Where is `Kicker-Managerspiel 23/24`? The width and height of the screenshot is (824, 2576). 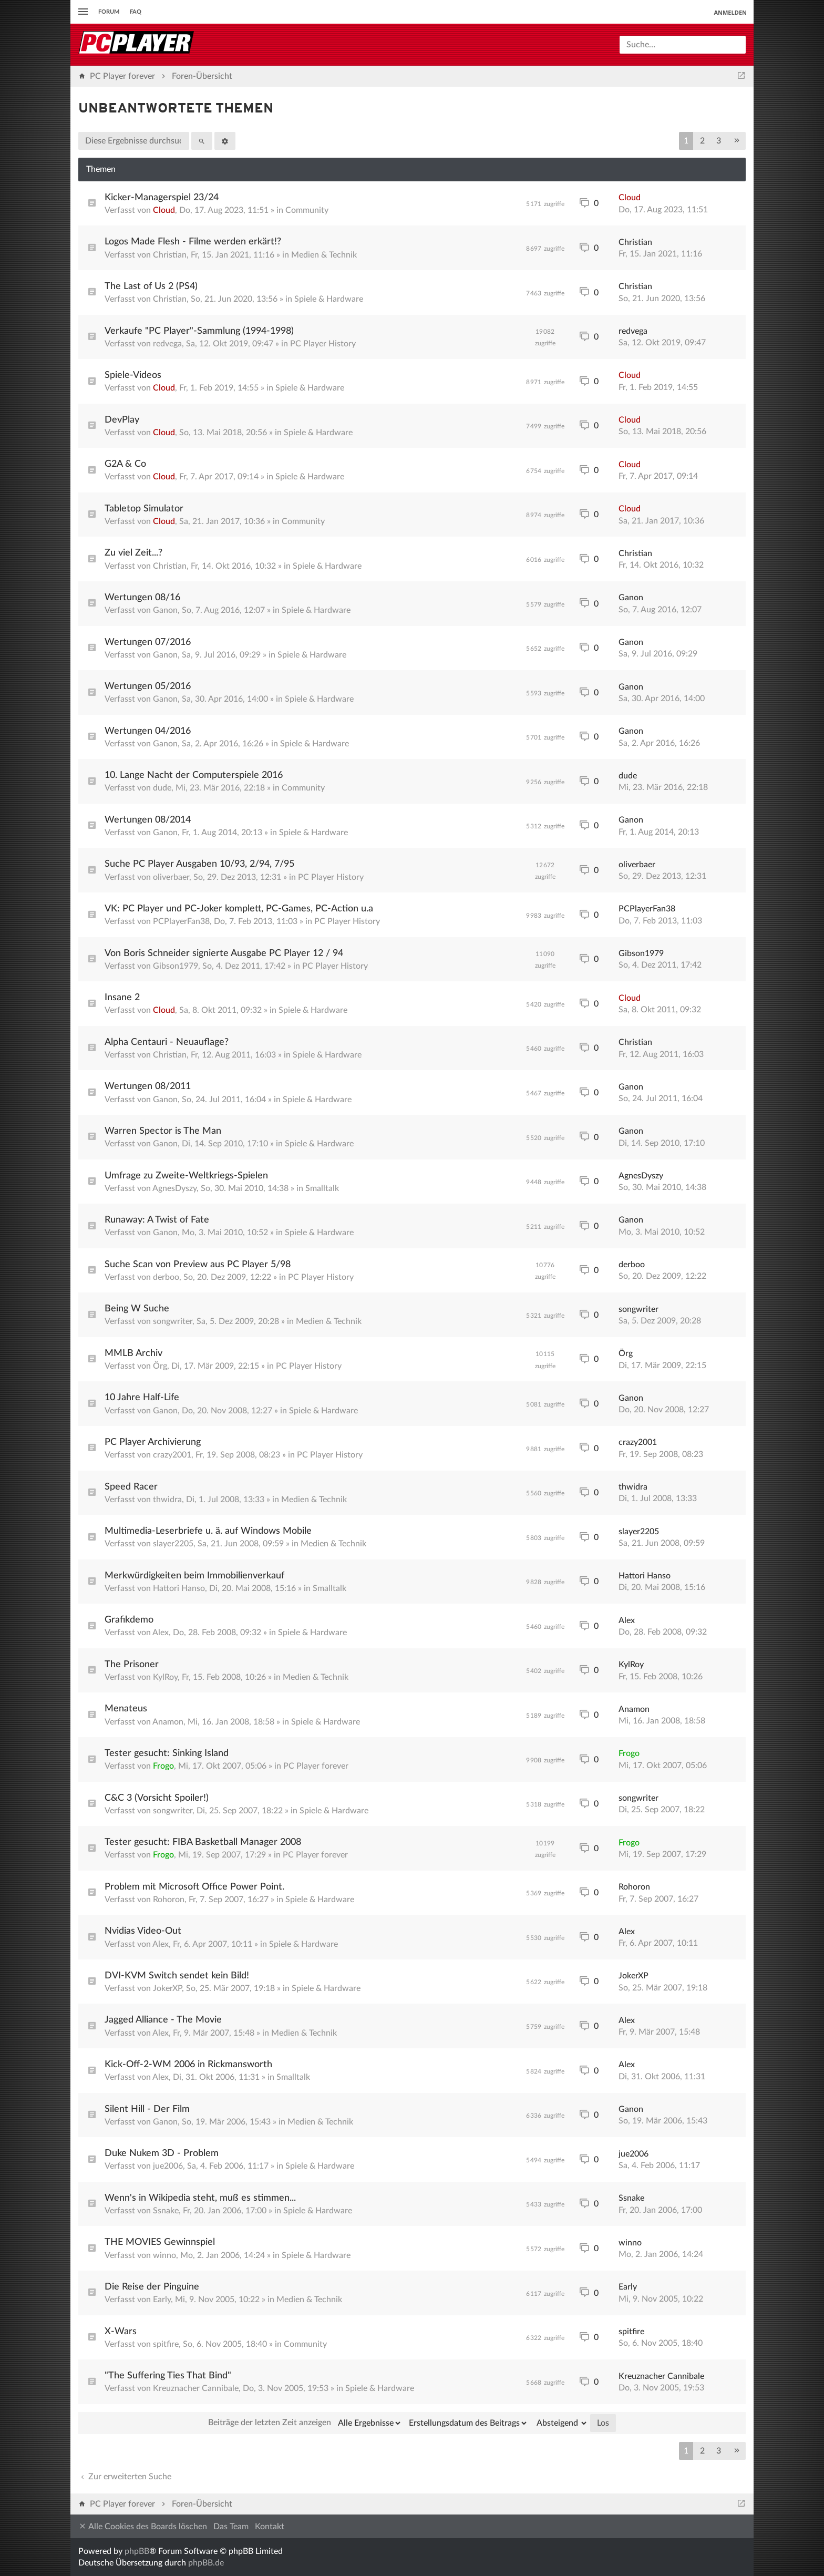 Kicker-Managerspiel 23/24 is located at coordinates (162, 197).